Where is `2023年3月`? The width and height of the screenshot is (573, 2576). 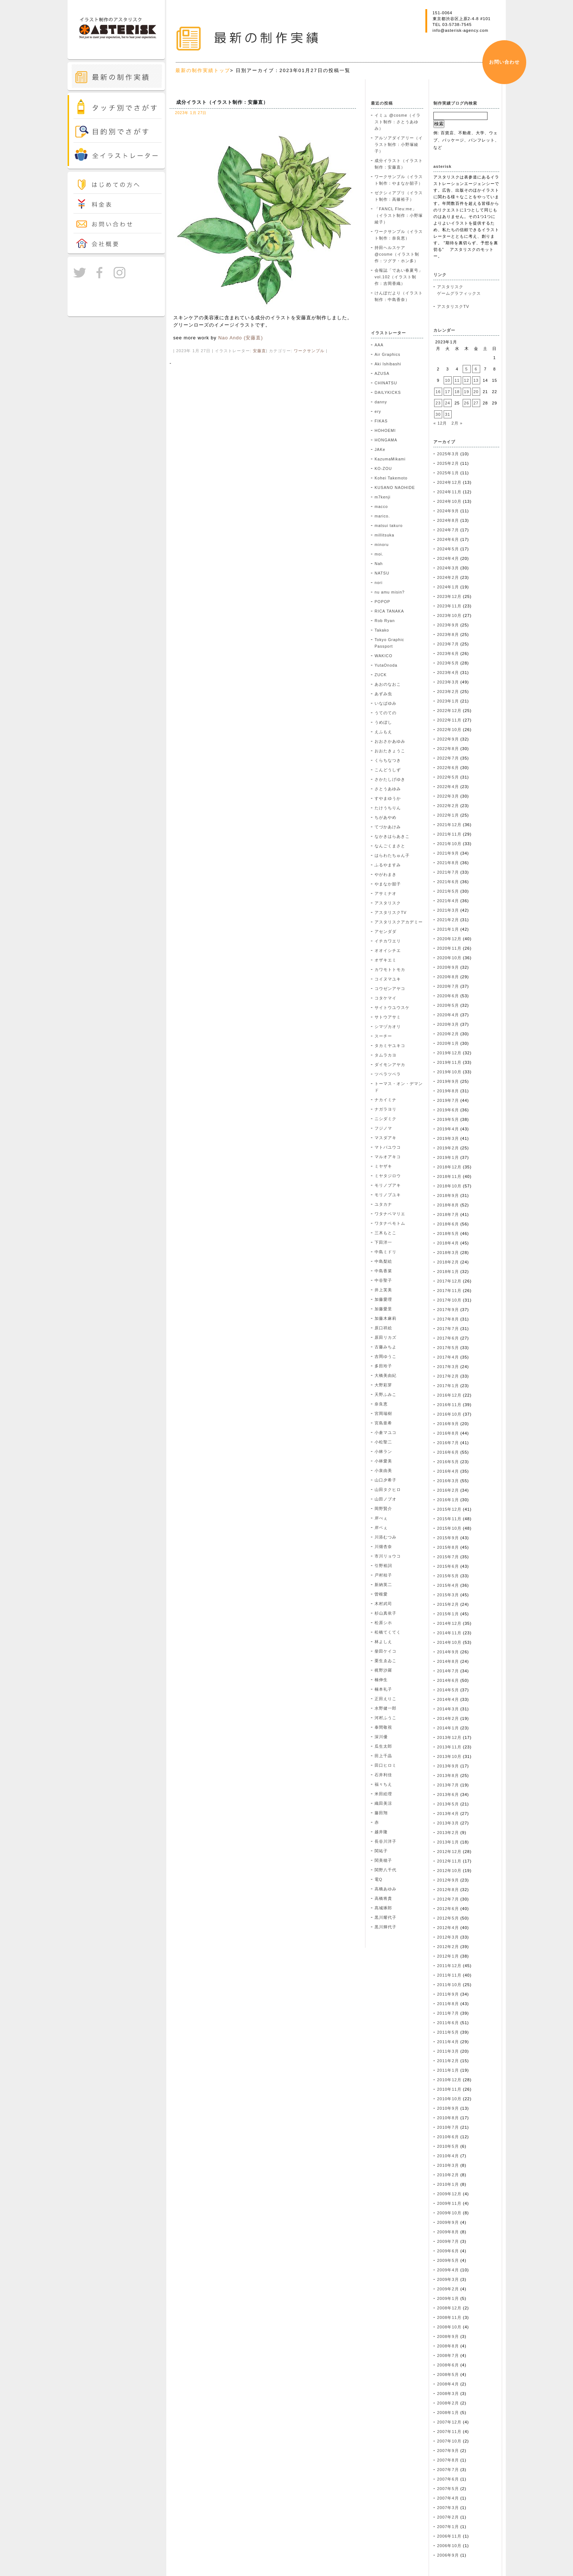 2023年3月 is located at coordinates (448, 682).